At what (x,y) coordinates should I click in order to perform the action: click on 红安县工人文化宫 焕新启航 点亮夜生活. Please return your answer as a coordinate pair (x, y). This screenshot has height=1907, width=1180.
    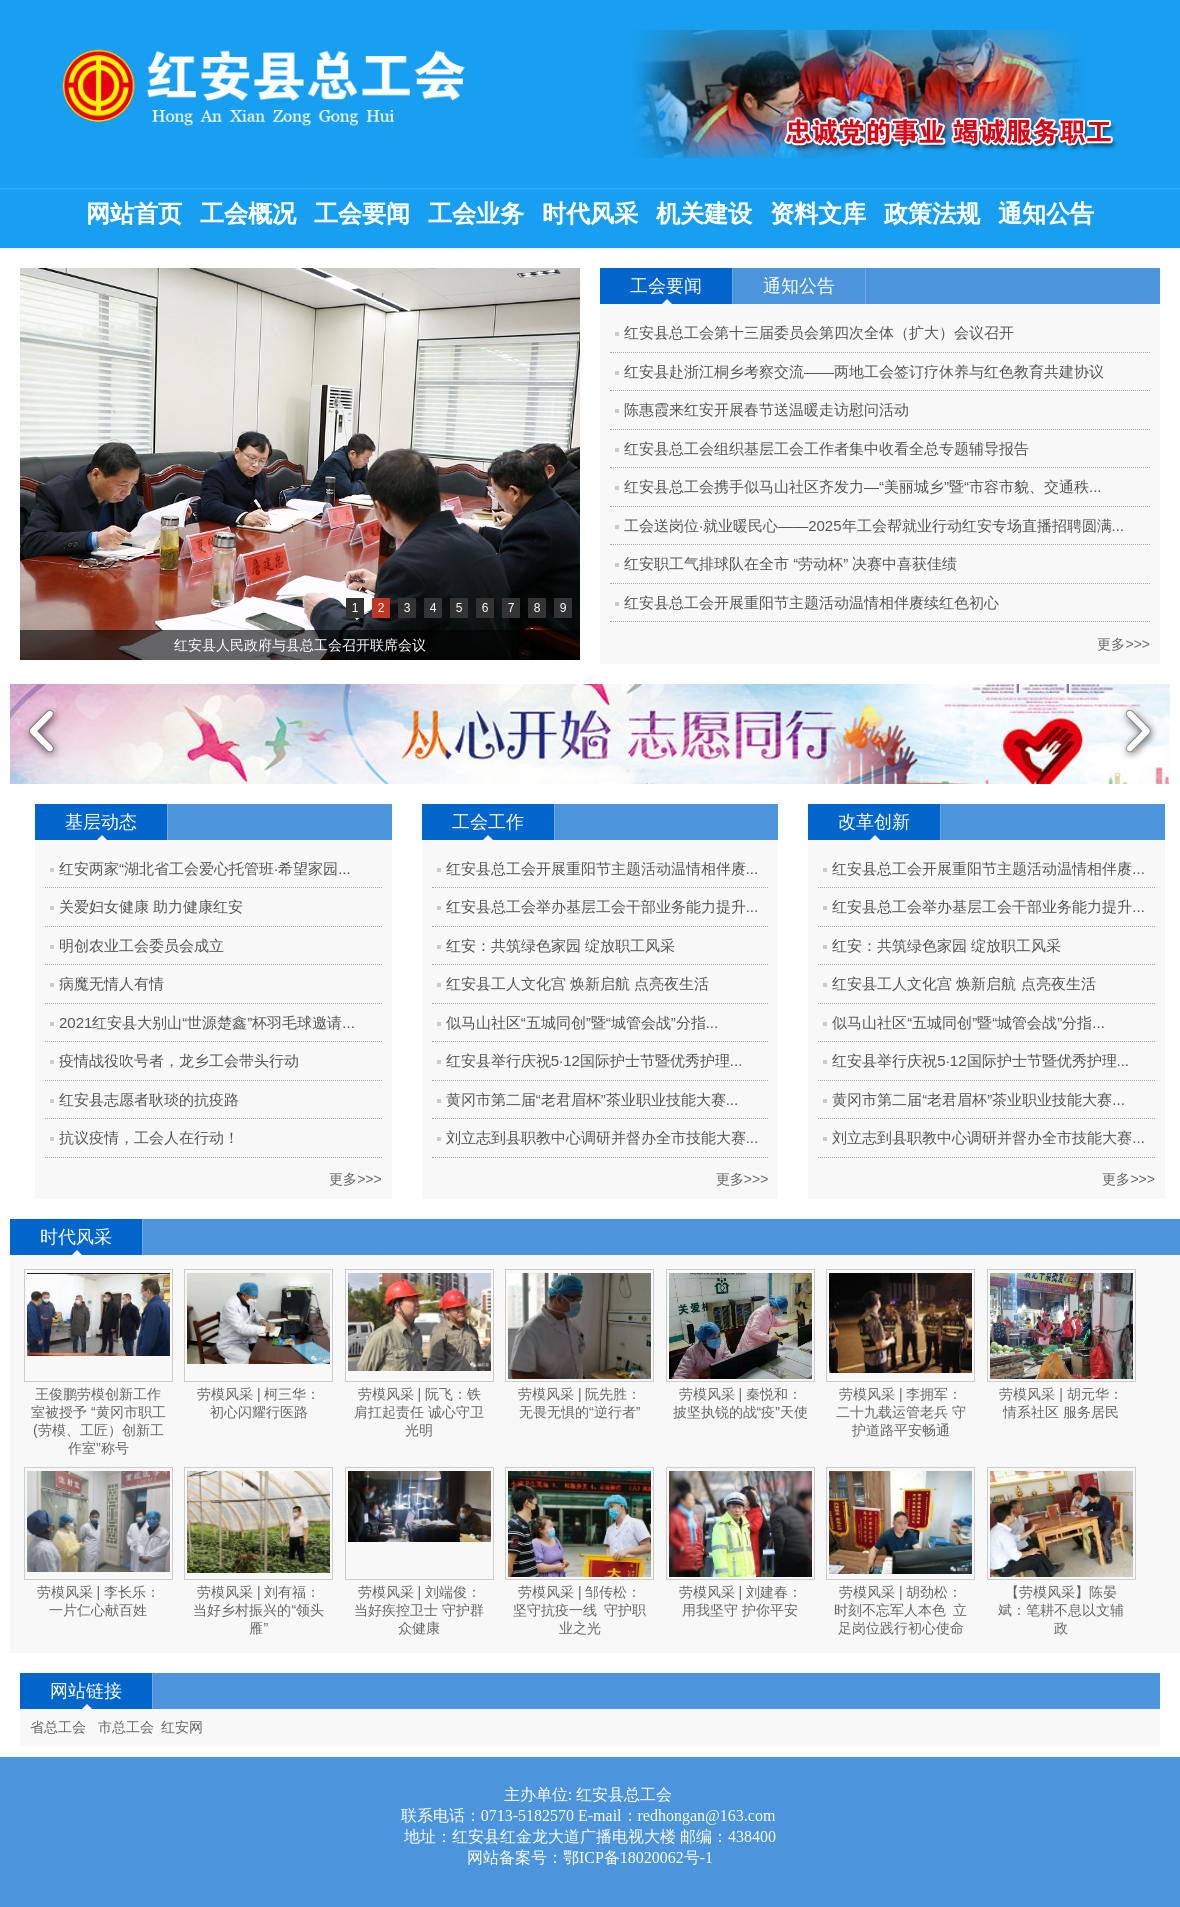
    Looking at the image, I should click on (577, 983).